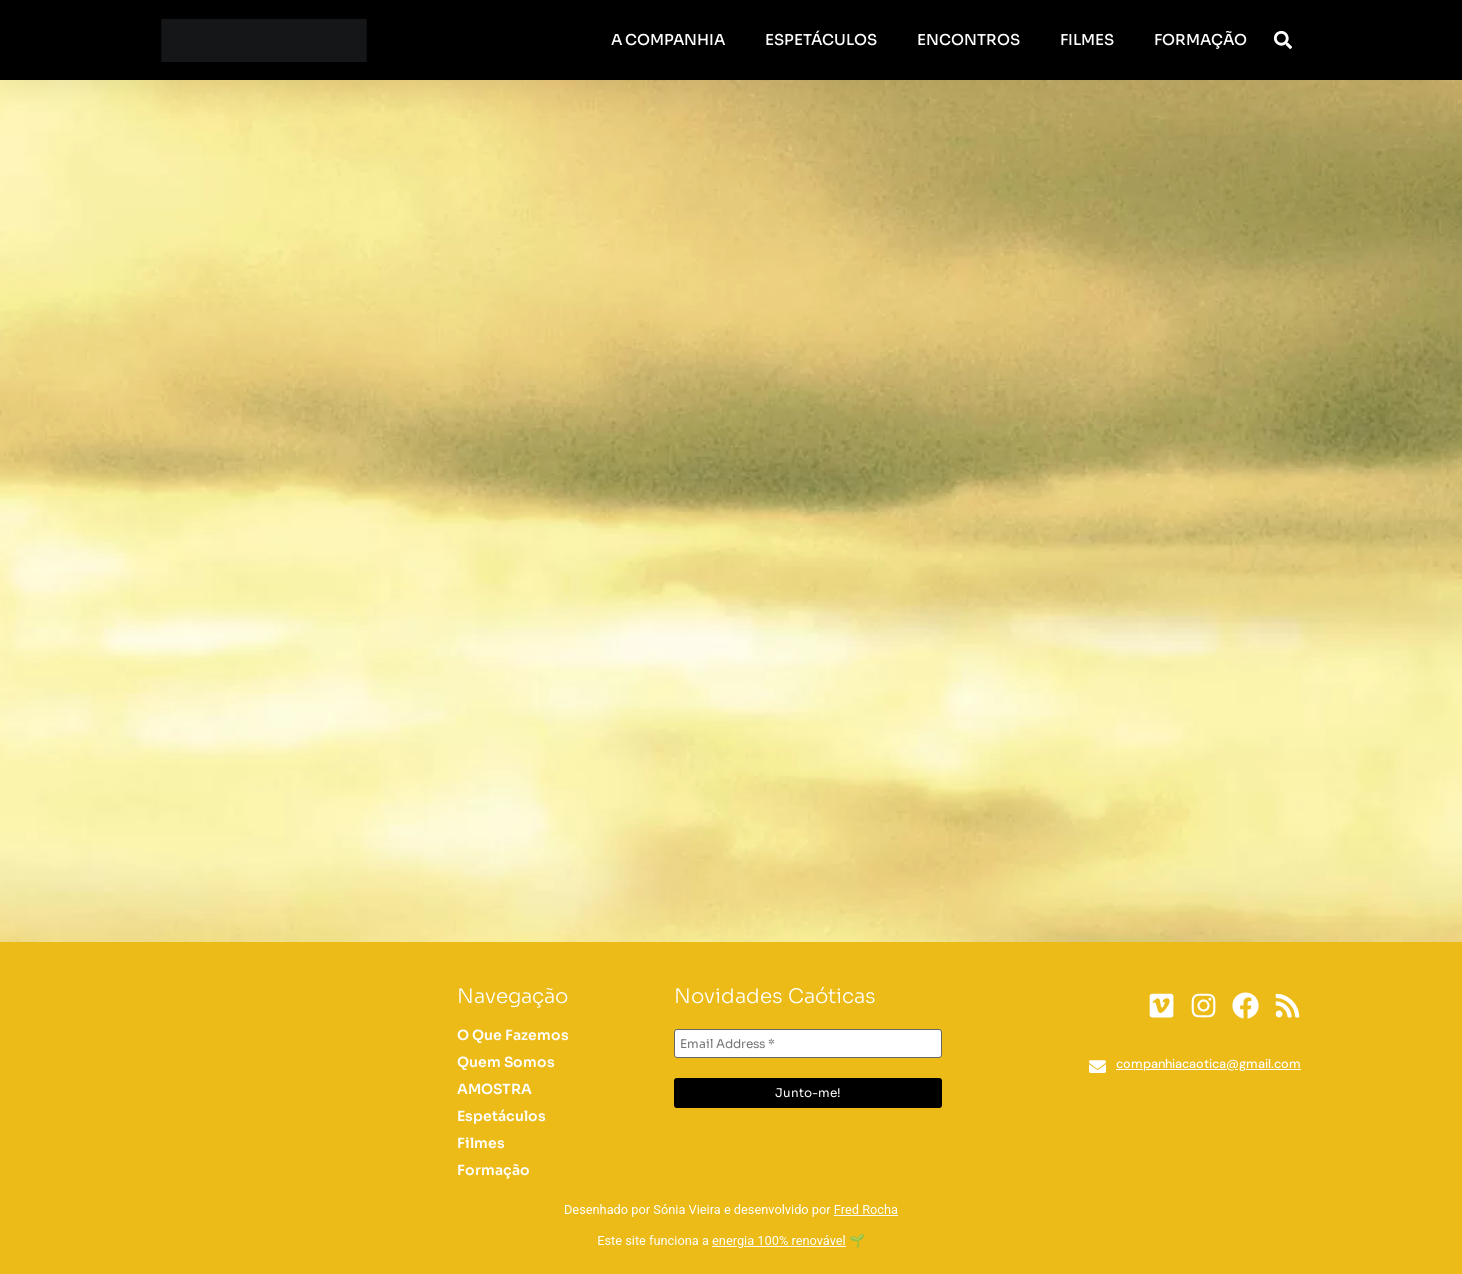 The width and height of the screenshot is (1462, 1274). Describe the element at coordinates (968, 39) in the screenshot. I see `Encontros` at that location.